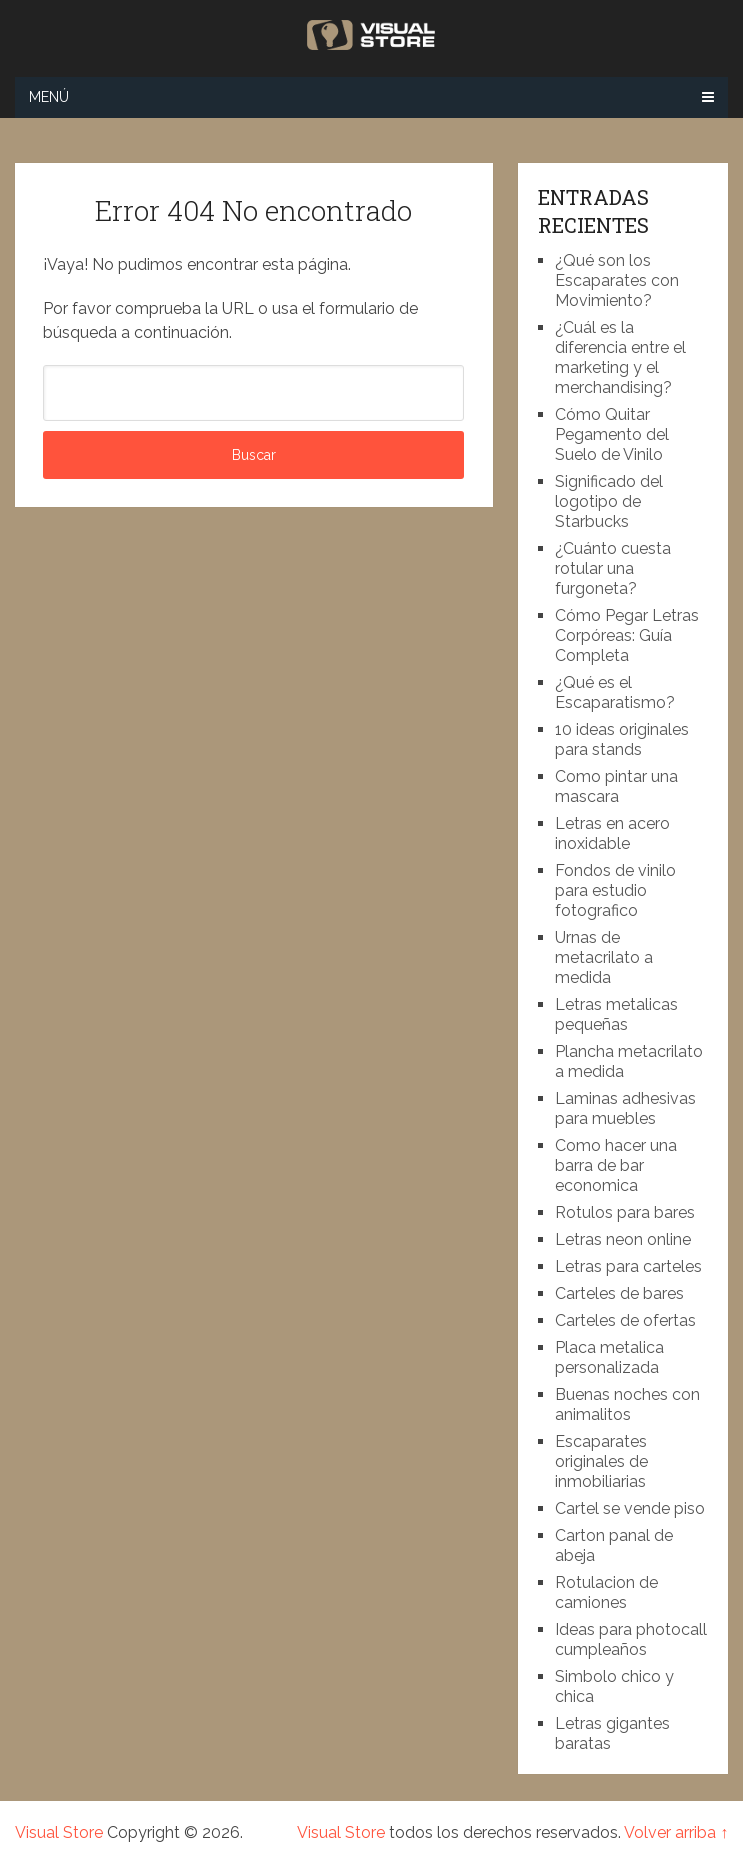  What do you see at coordinates (612, 434) in the screenshot?
I see `Cómo Quitar Pegamento del Suelo de Vinilo` at bounding box center [612, 434].